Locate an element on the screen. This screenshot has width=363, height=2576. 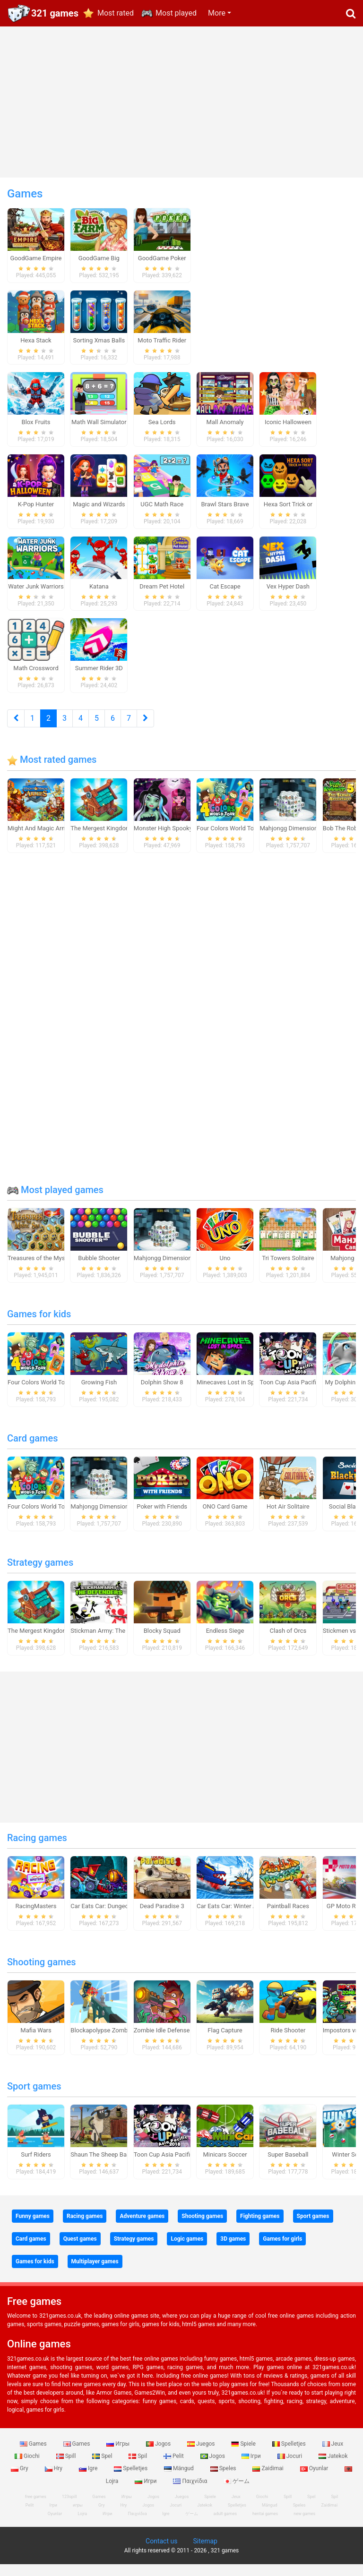
Toon Cup Asia Pacific 2018 is located at coordinates (297, 1393).